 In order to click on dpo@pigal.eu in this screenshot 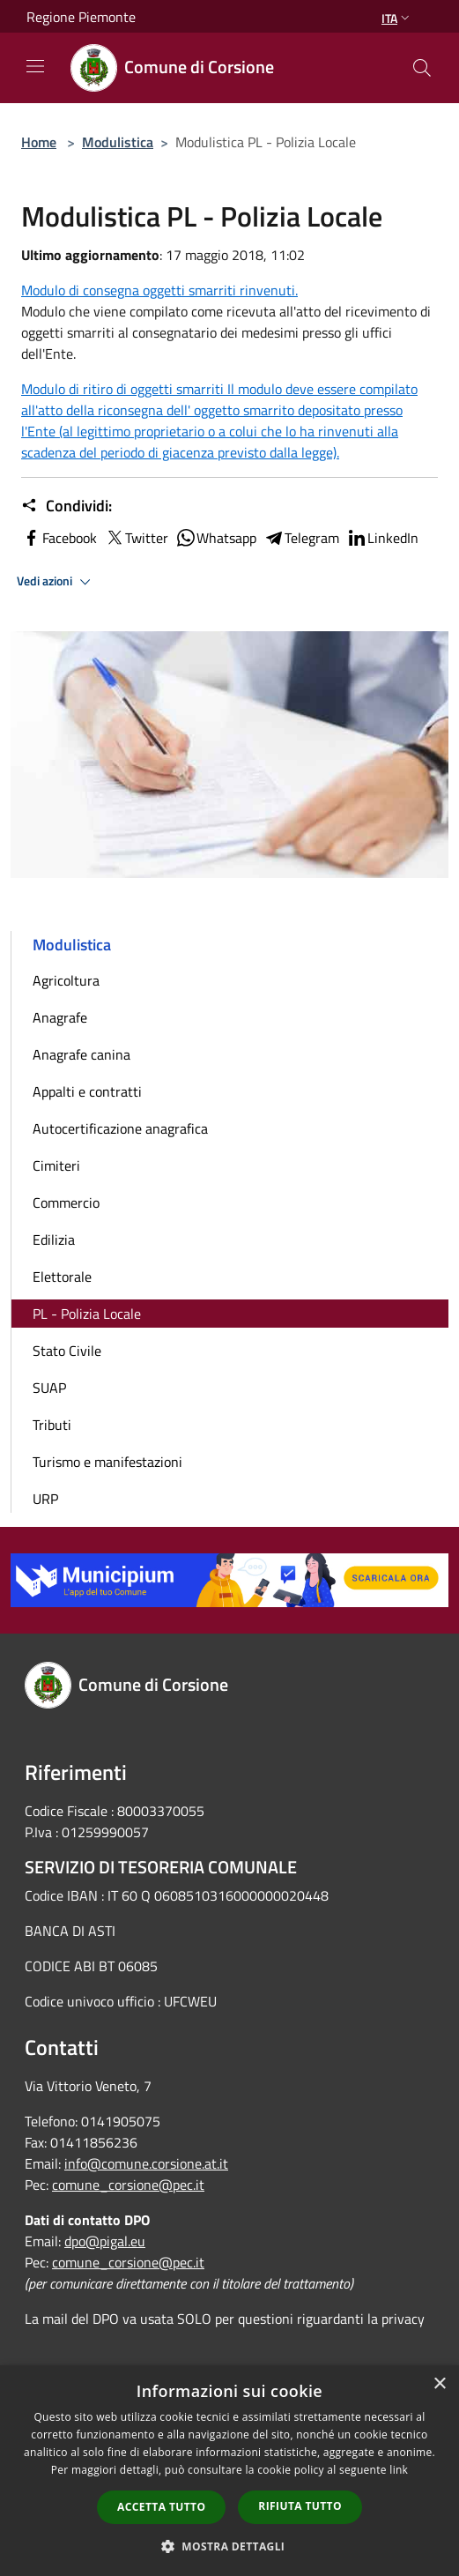, I will do `click(104, 2241)`.